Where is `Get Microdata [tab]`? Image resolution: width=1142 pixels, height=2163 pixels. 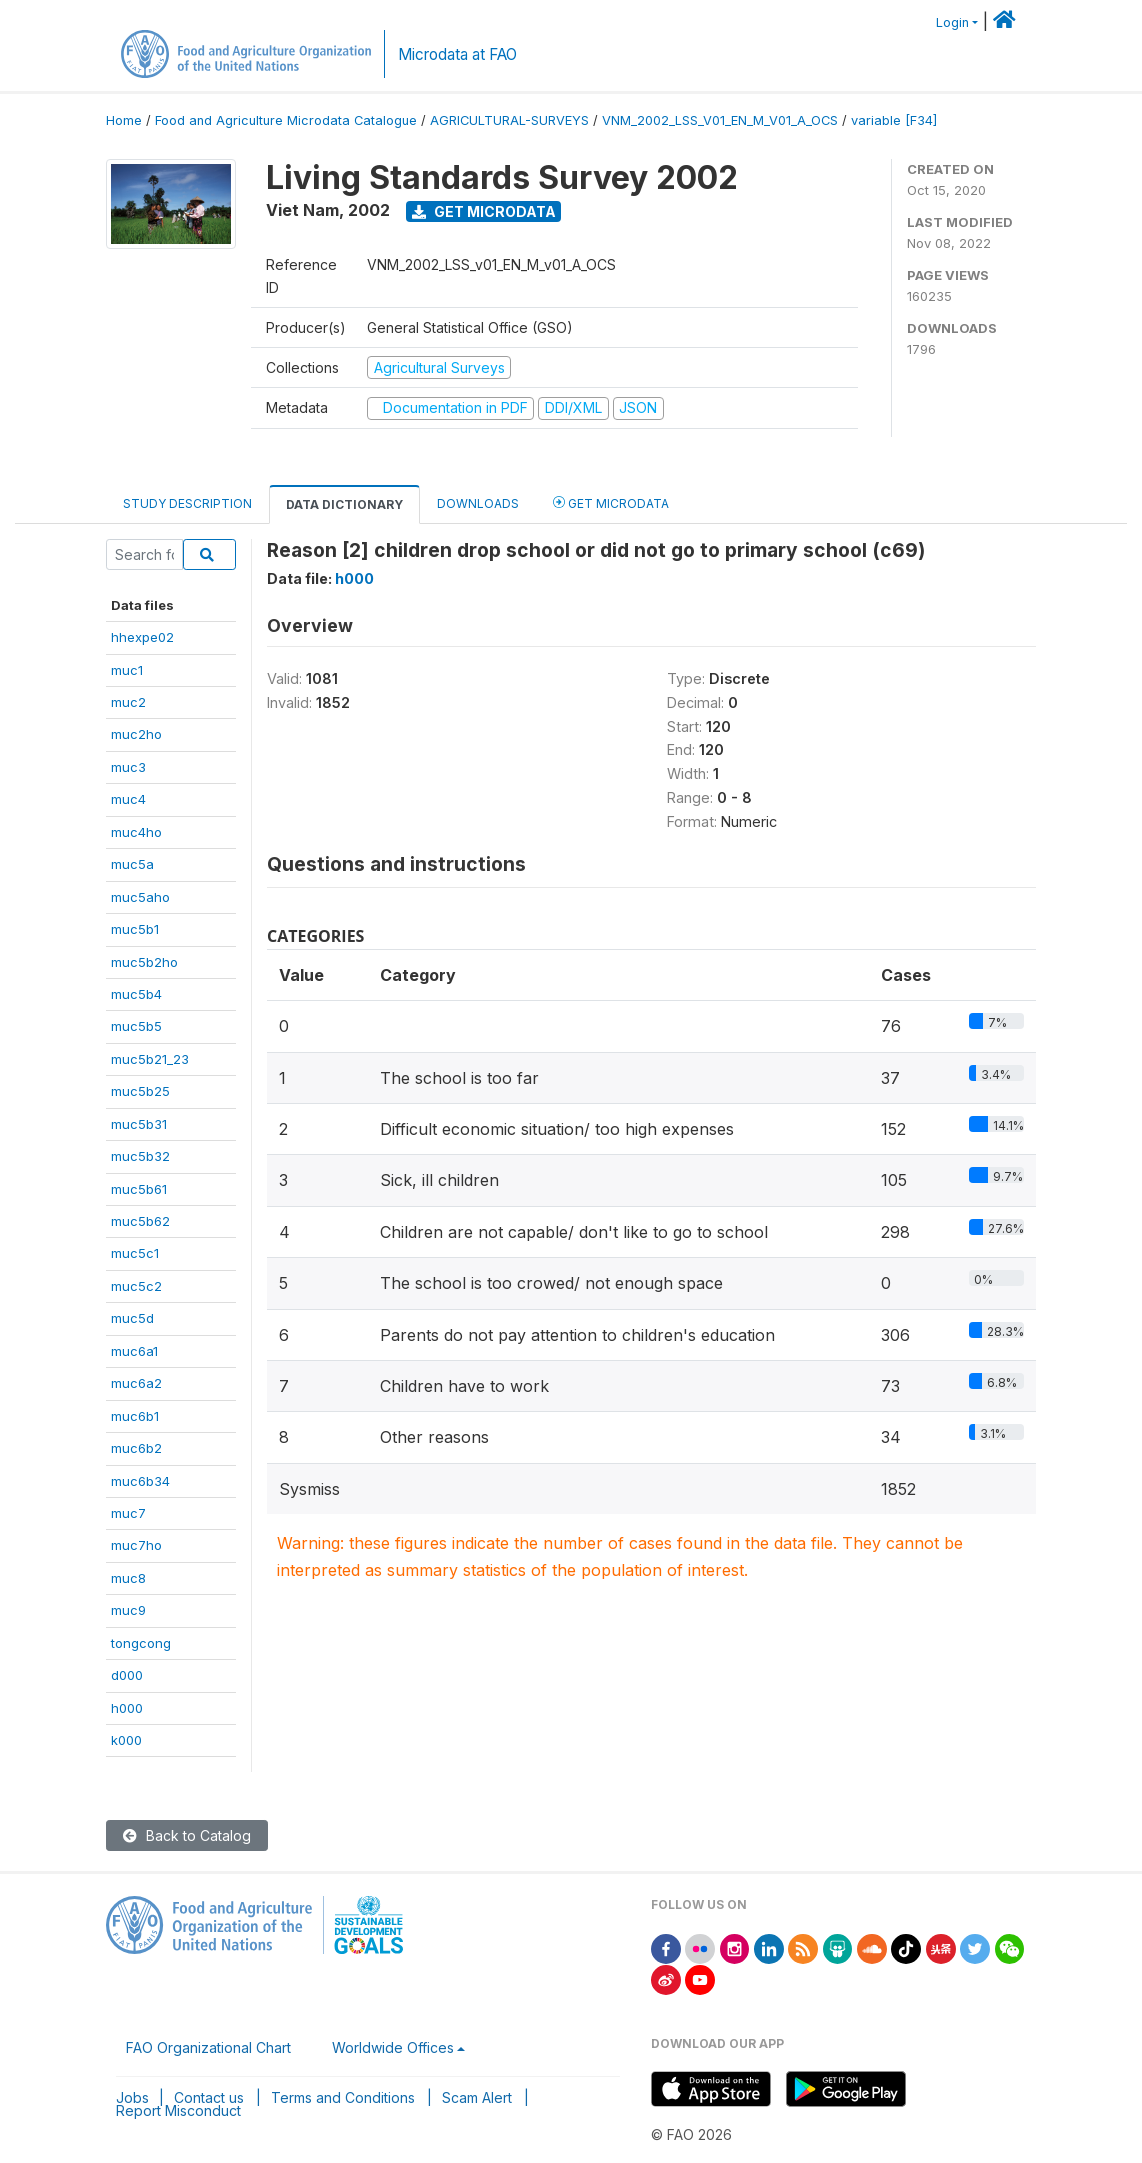
Get Microdata [tab] is located at coordinates (611, 502).